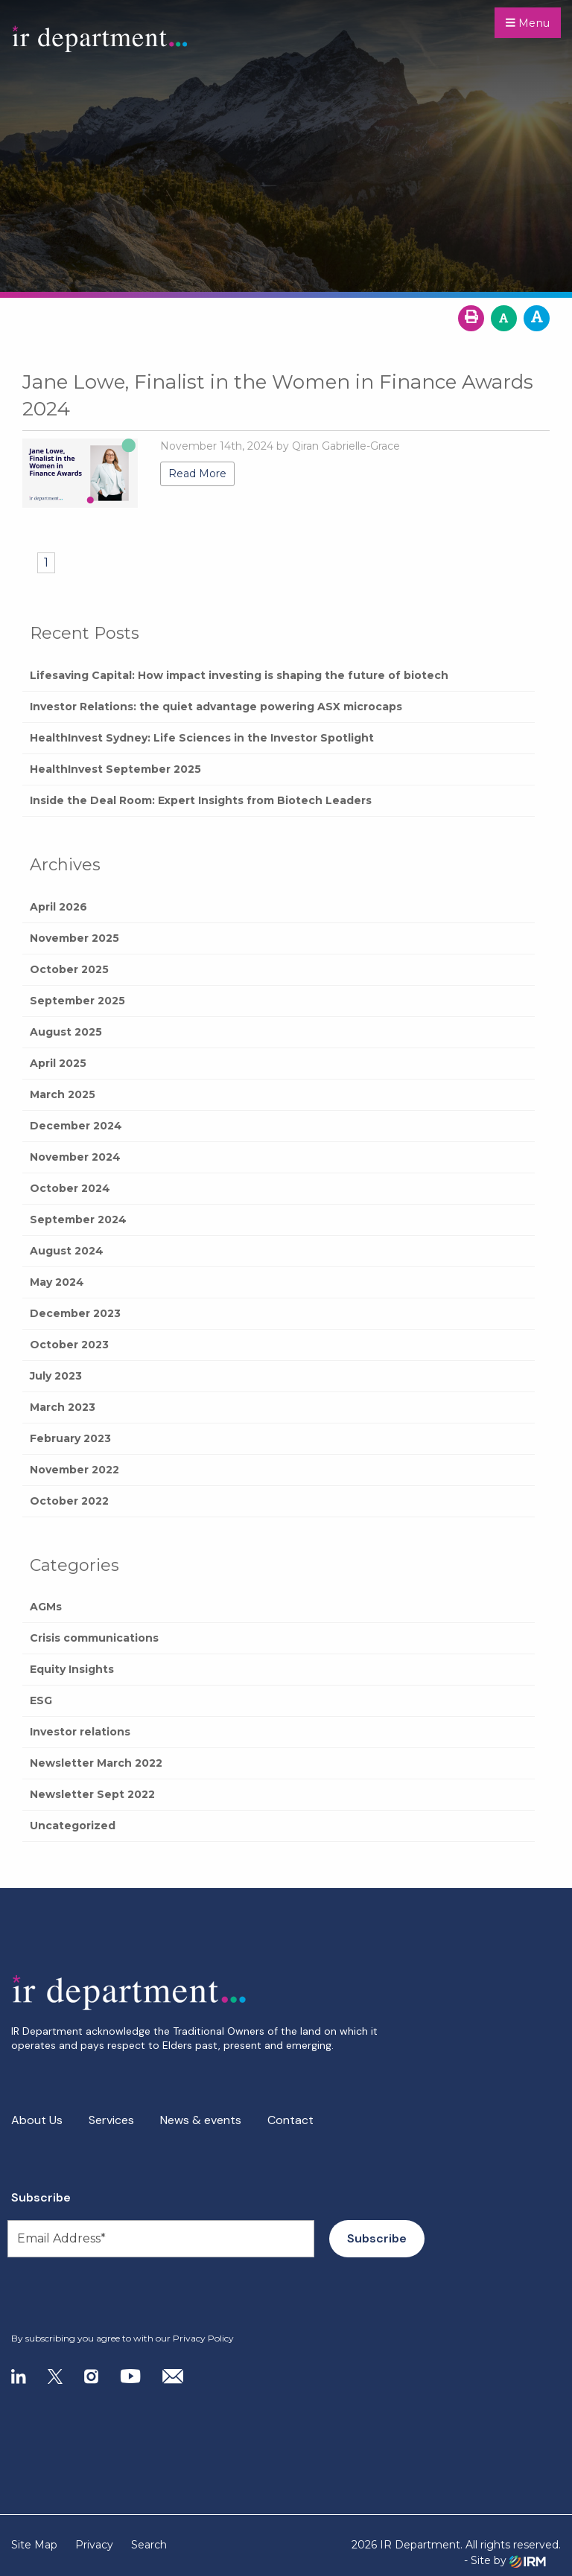 The width and height of the screenshot is (572, 2576). Describe the element at coordinates (67, 1250) in the screenshot. I see `August 2024` at that location.